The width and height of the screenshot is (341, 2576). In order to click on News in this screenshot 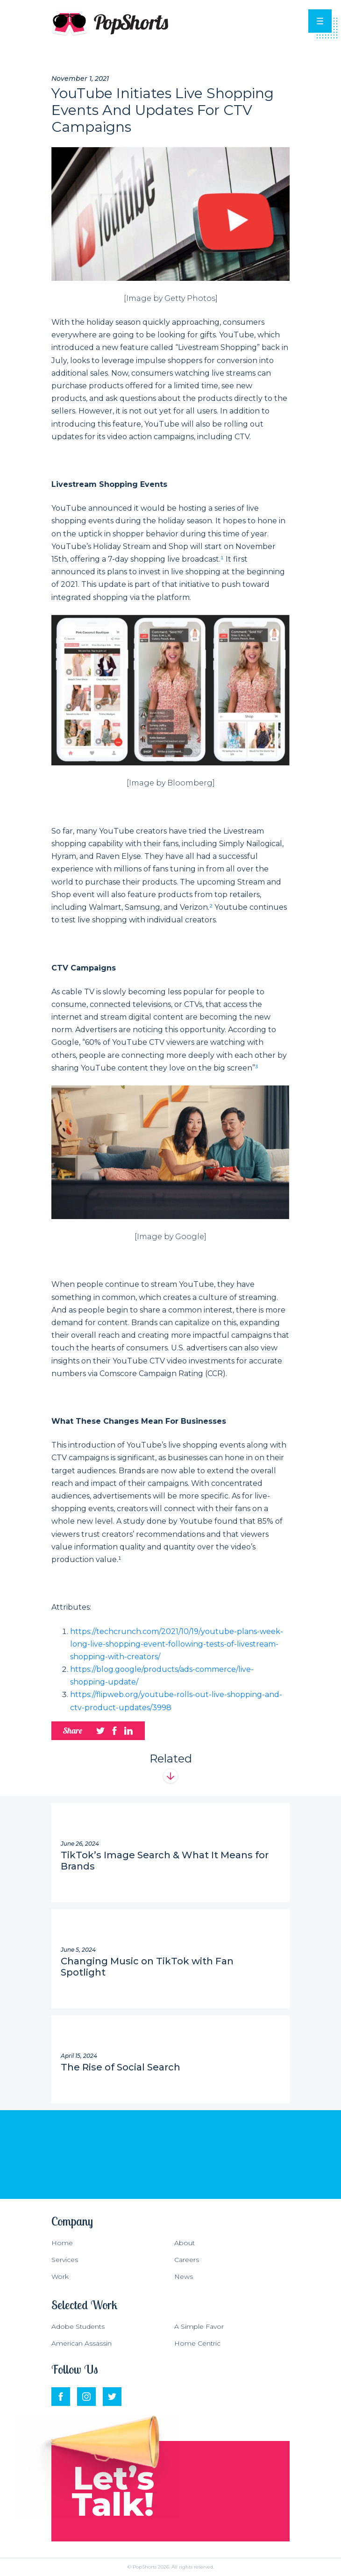, I will do `click(183, 2276)`.